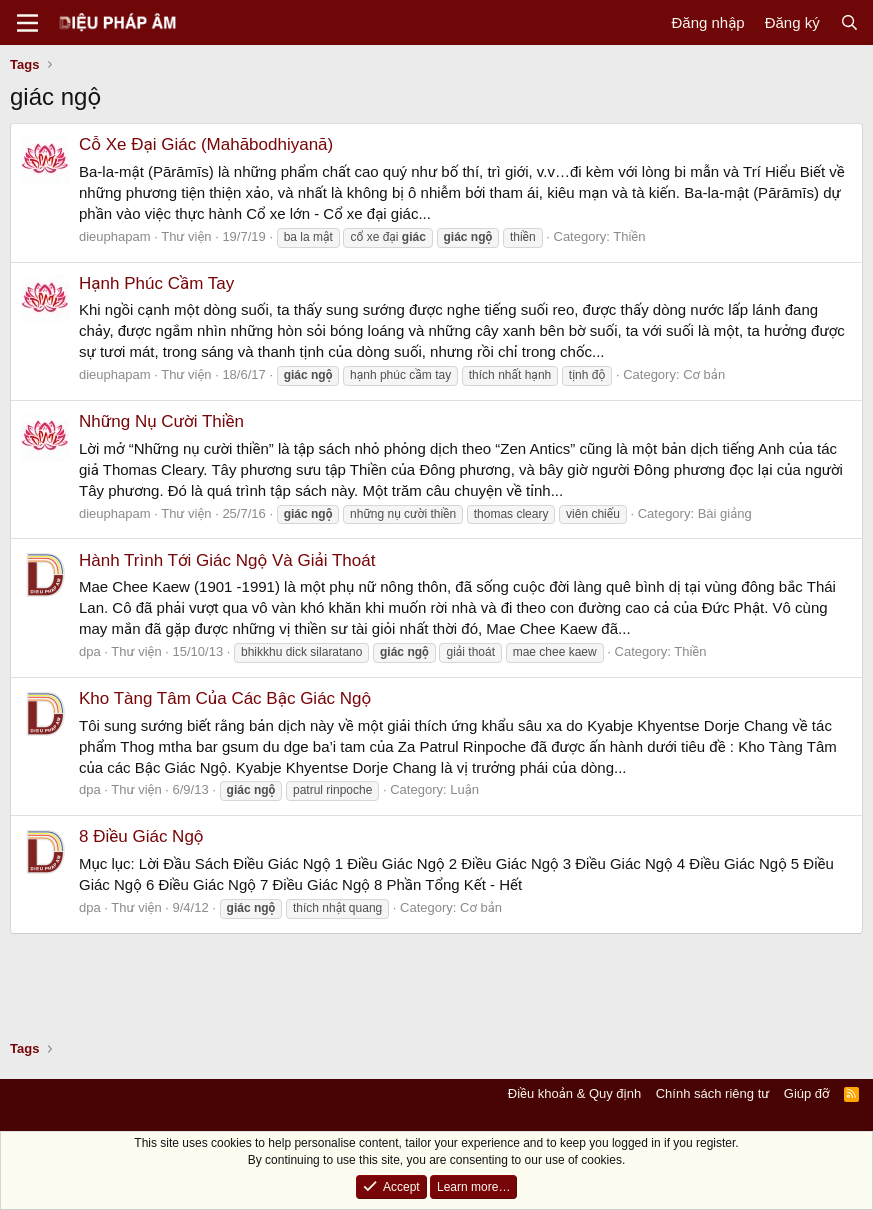  Describe the element at coordinates (156, 283) in the screenshot. I see `Hạnh Phúc Cầm Tay` at that location.